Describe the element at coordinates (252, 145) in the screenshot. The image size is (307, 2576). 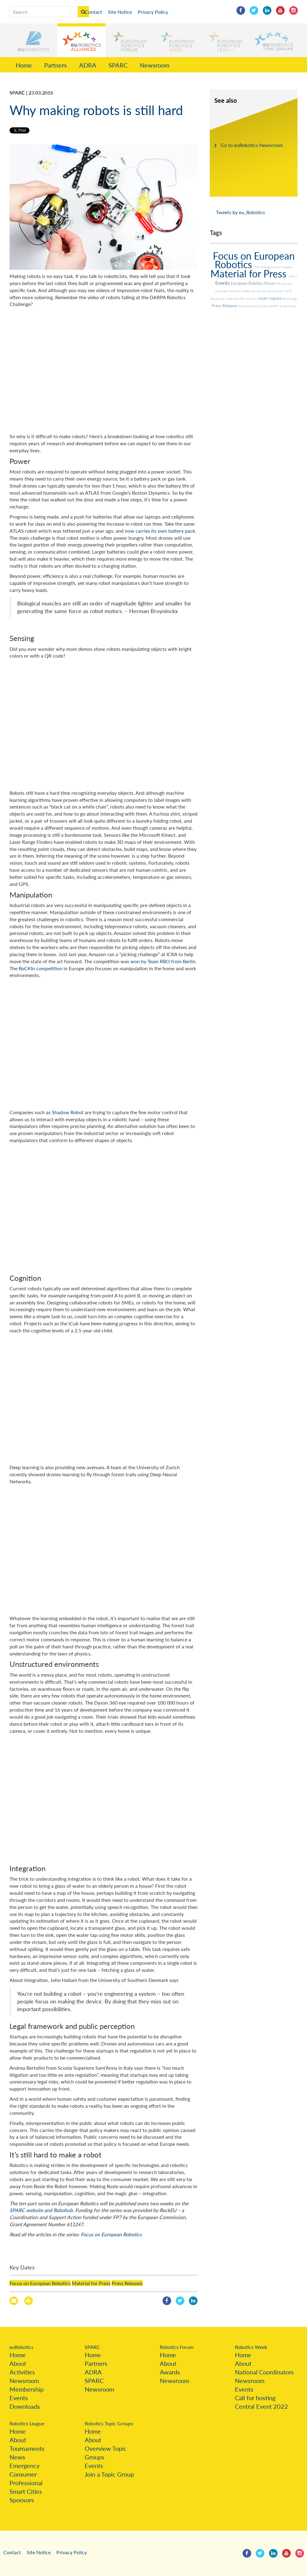
I see `Go to euRobotics Newsroom` at that location.